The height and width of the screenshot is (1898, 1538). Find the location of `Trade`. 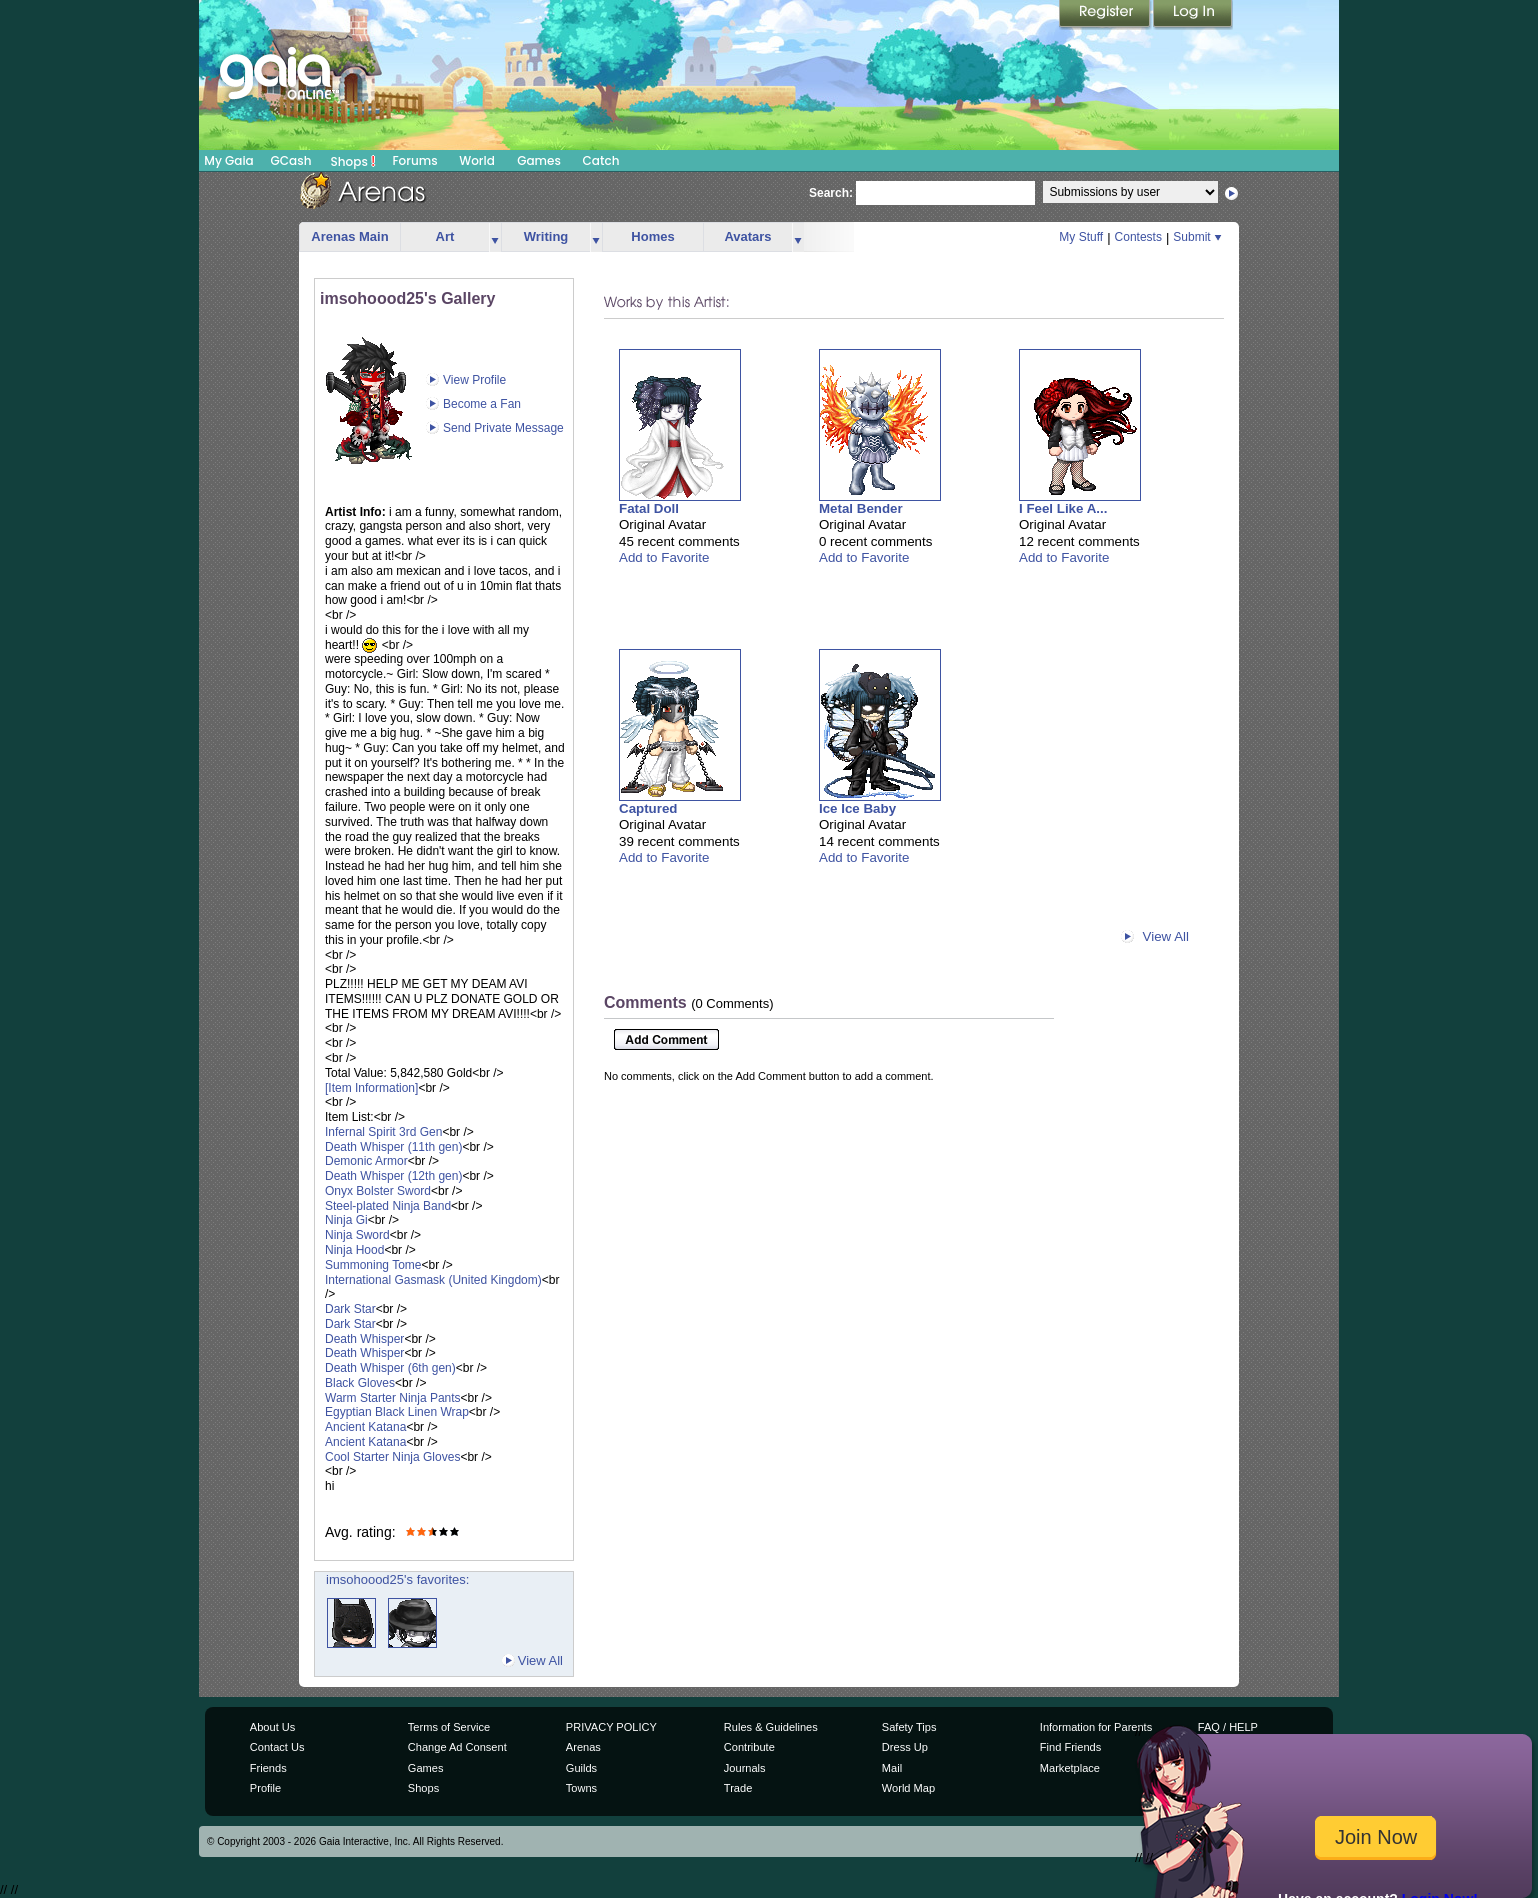

Trade is located at coordinates (738, 1788).